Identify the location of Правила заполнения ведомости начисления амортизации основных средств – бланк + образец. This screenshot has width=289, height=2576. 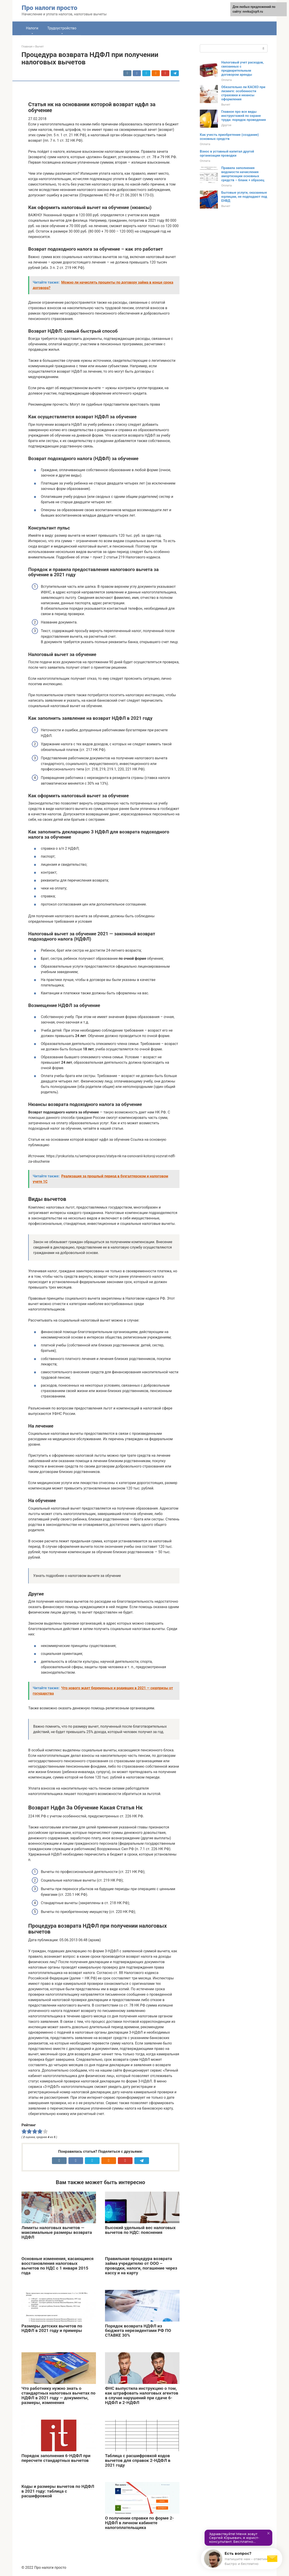
(242, 174).